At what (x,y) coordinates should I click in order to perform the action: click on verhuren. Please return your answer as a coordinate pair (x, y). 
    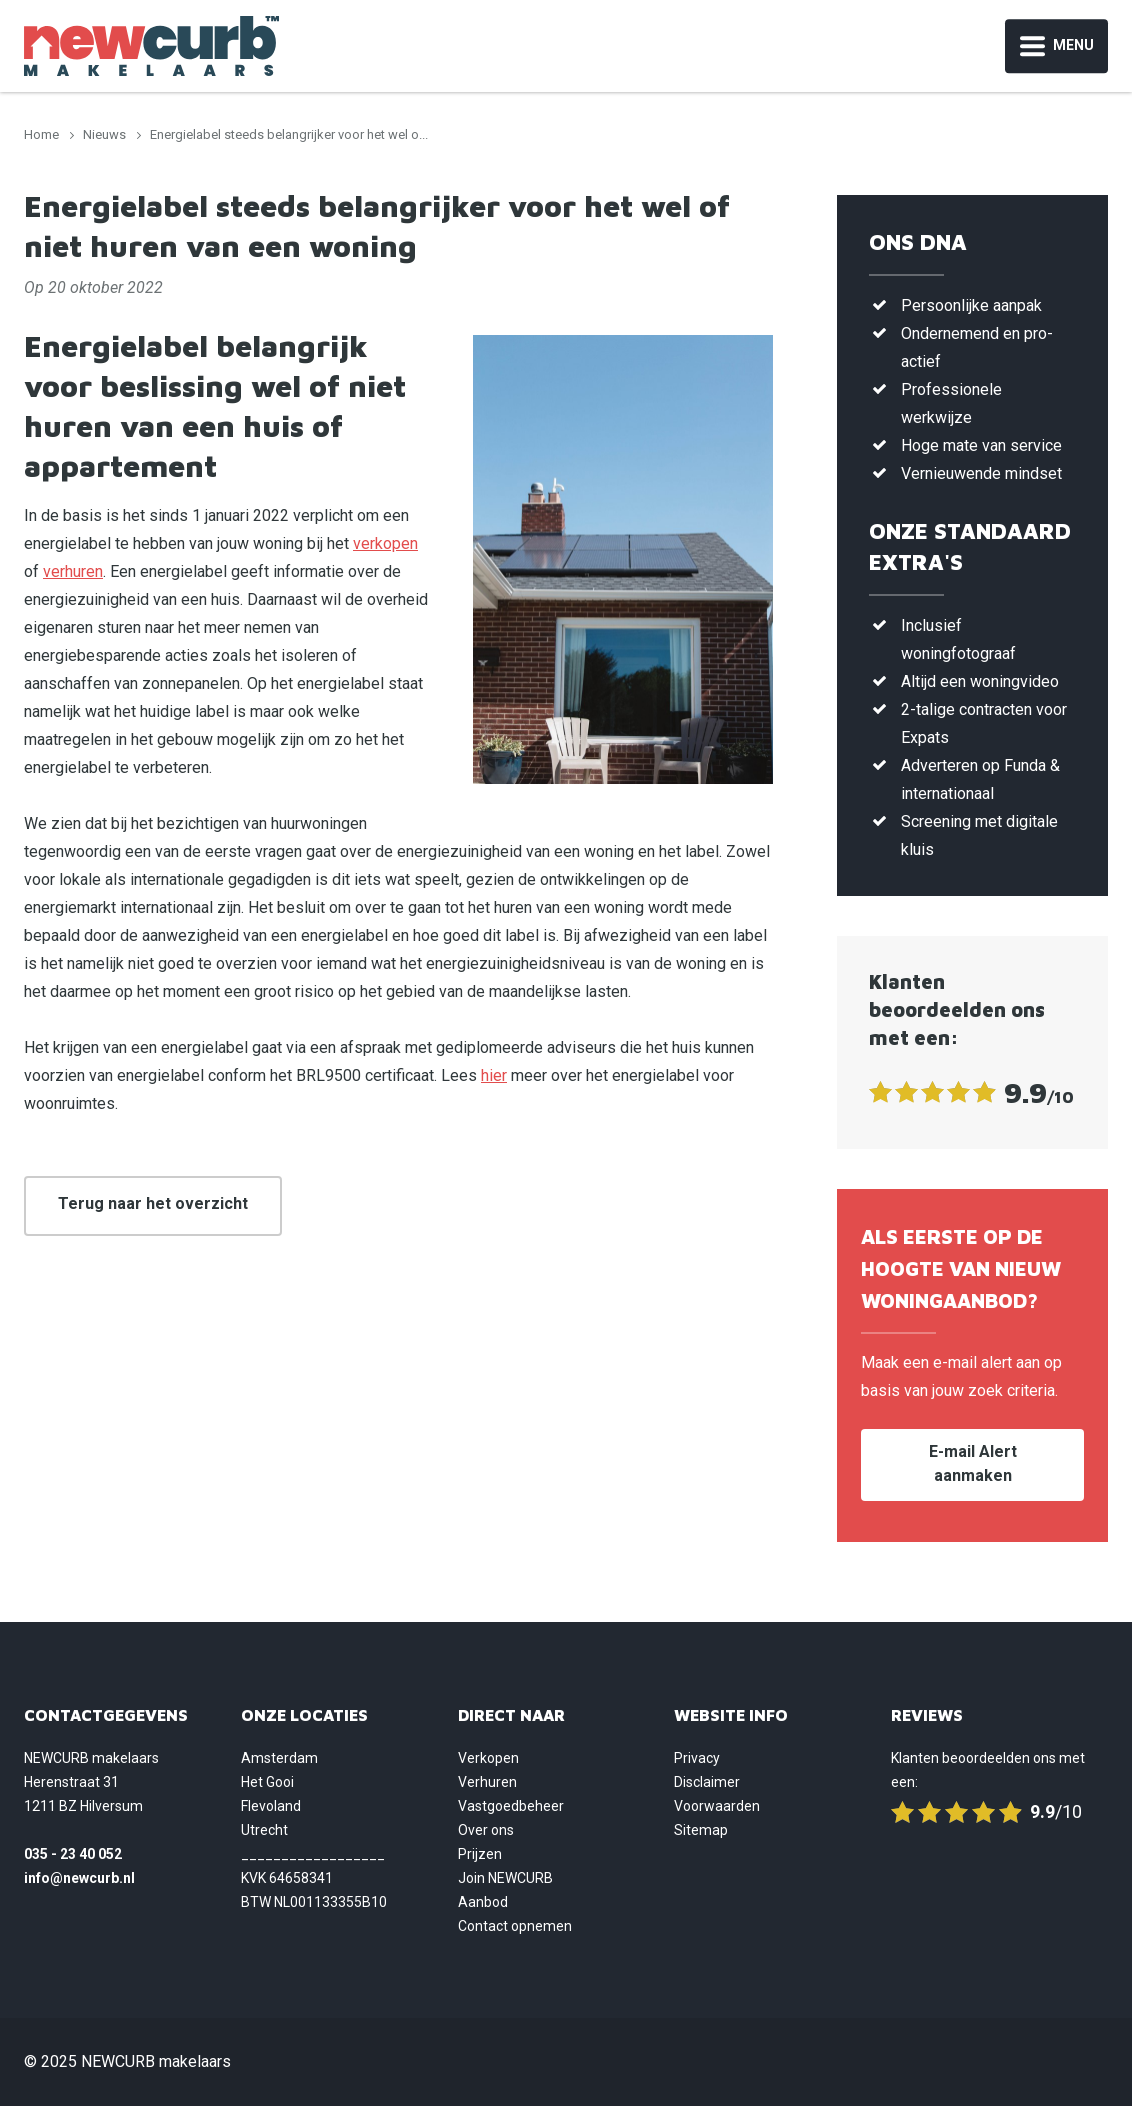
    Looking at the image, I should click on (73, 571).